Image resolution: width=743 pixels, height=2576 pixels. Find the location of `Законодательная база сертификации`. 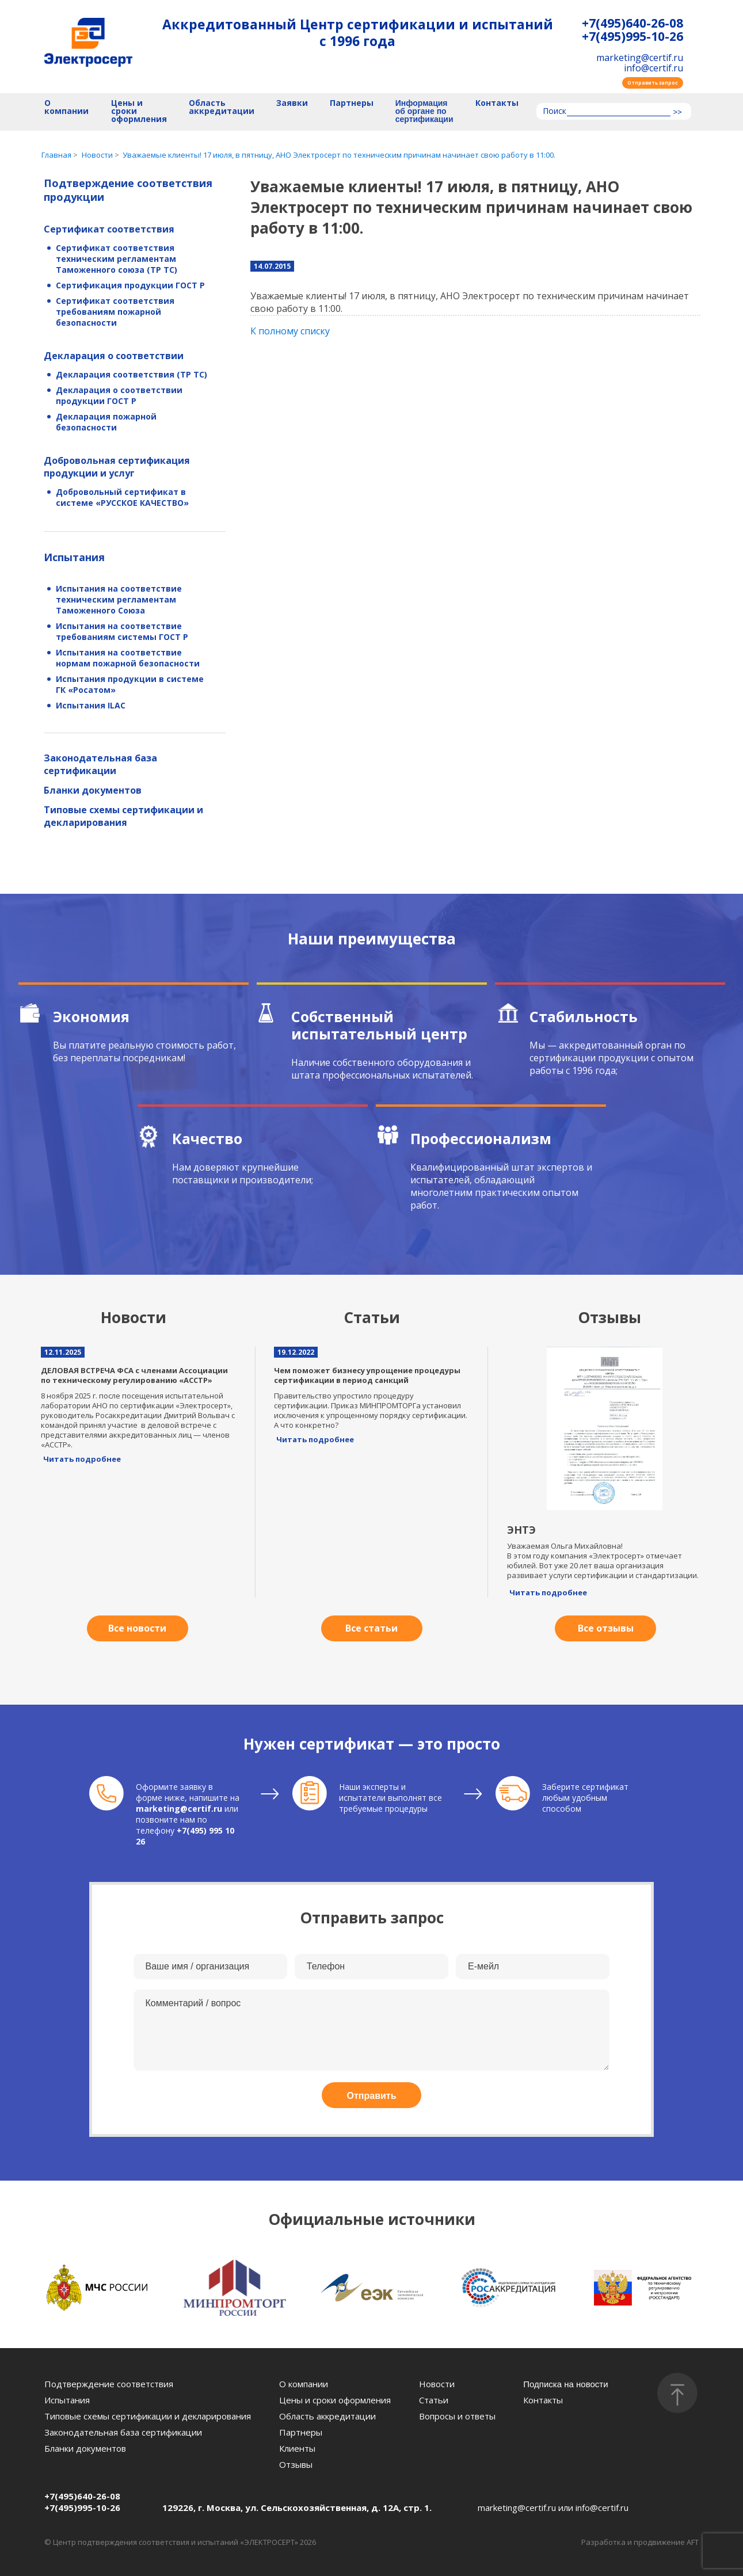

Законодательная база сертификации is located at coordinates (100, 764).